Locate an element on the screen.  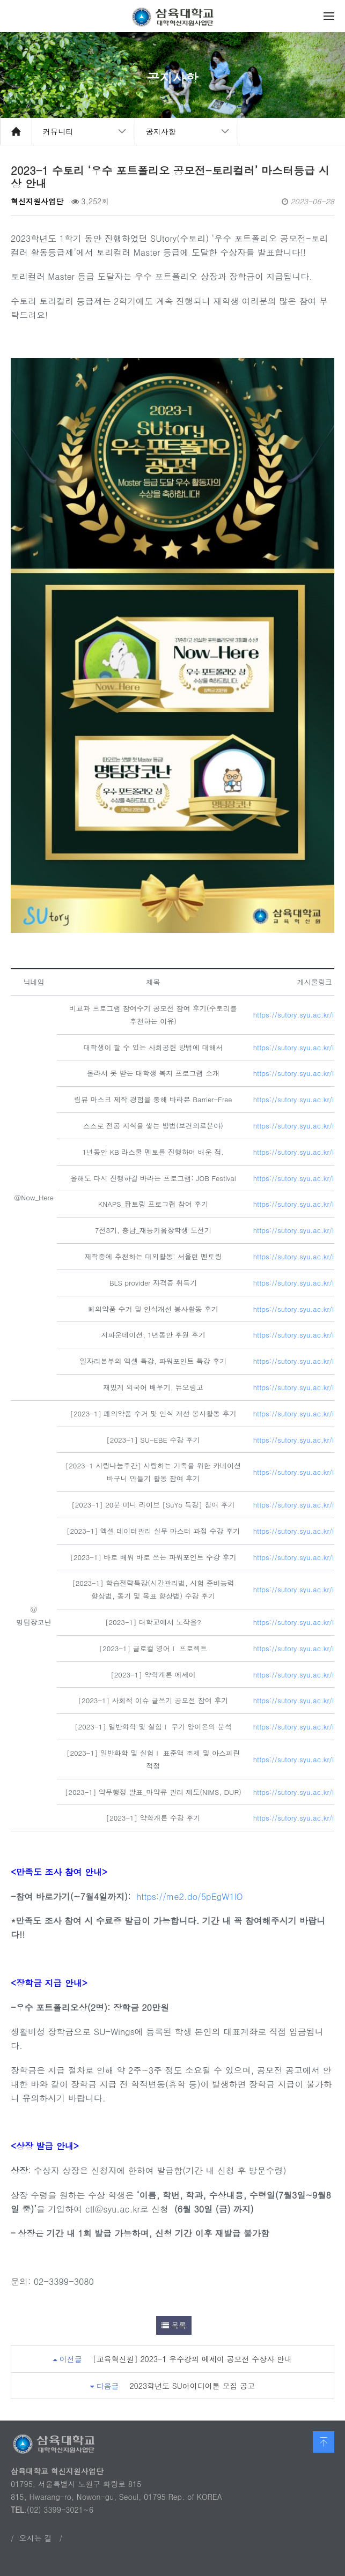
[교육혁신원] 2023-1 우수강의 에세이 공모전 수상자 안내 is located at coordinates (192, 2359).